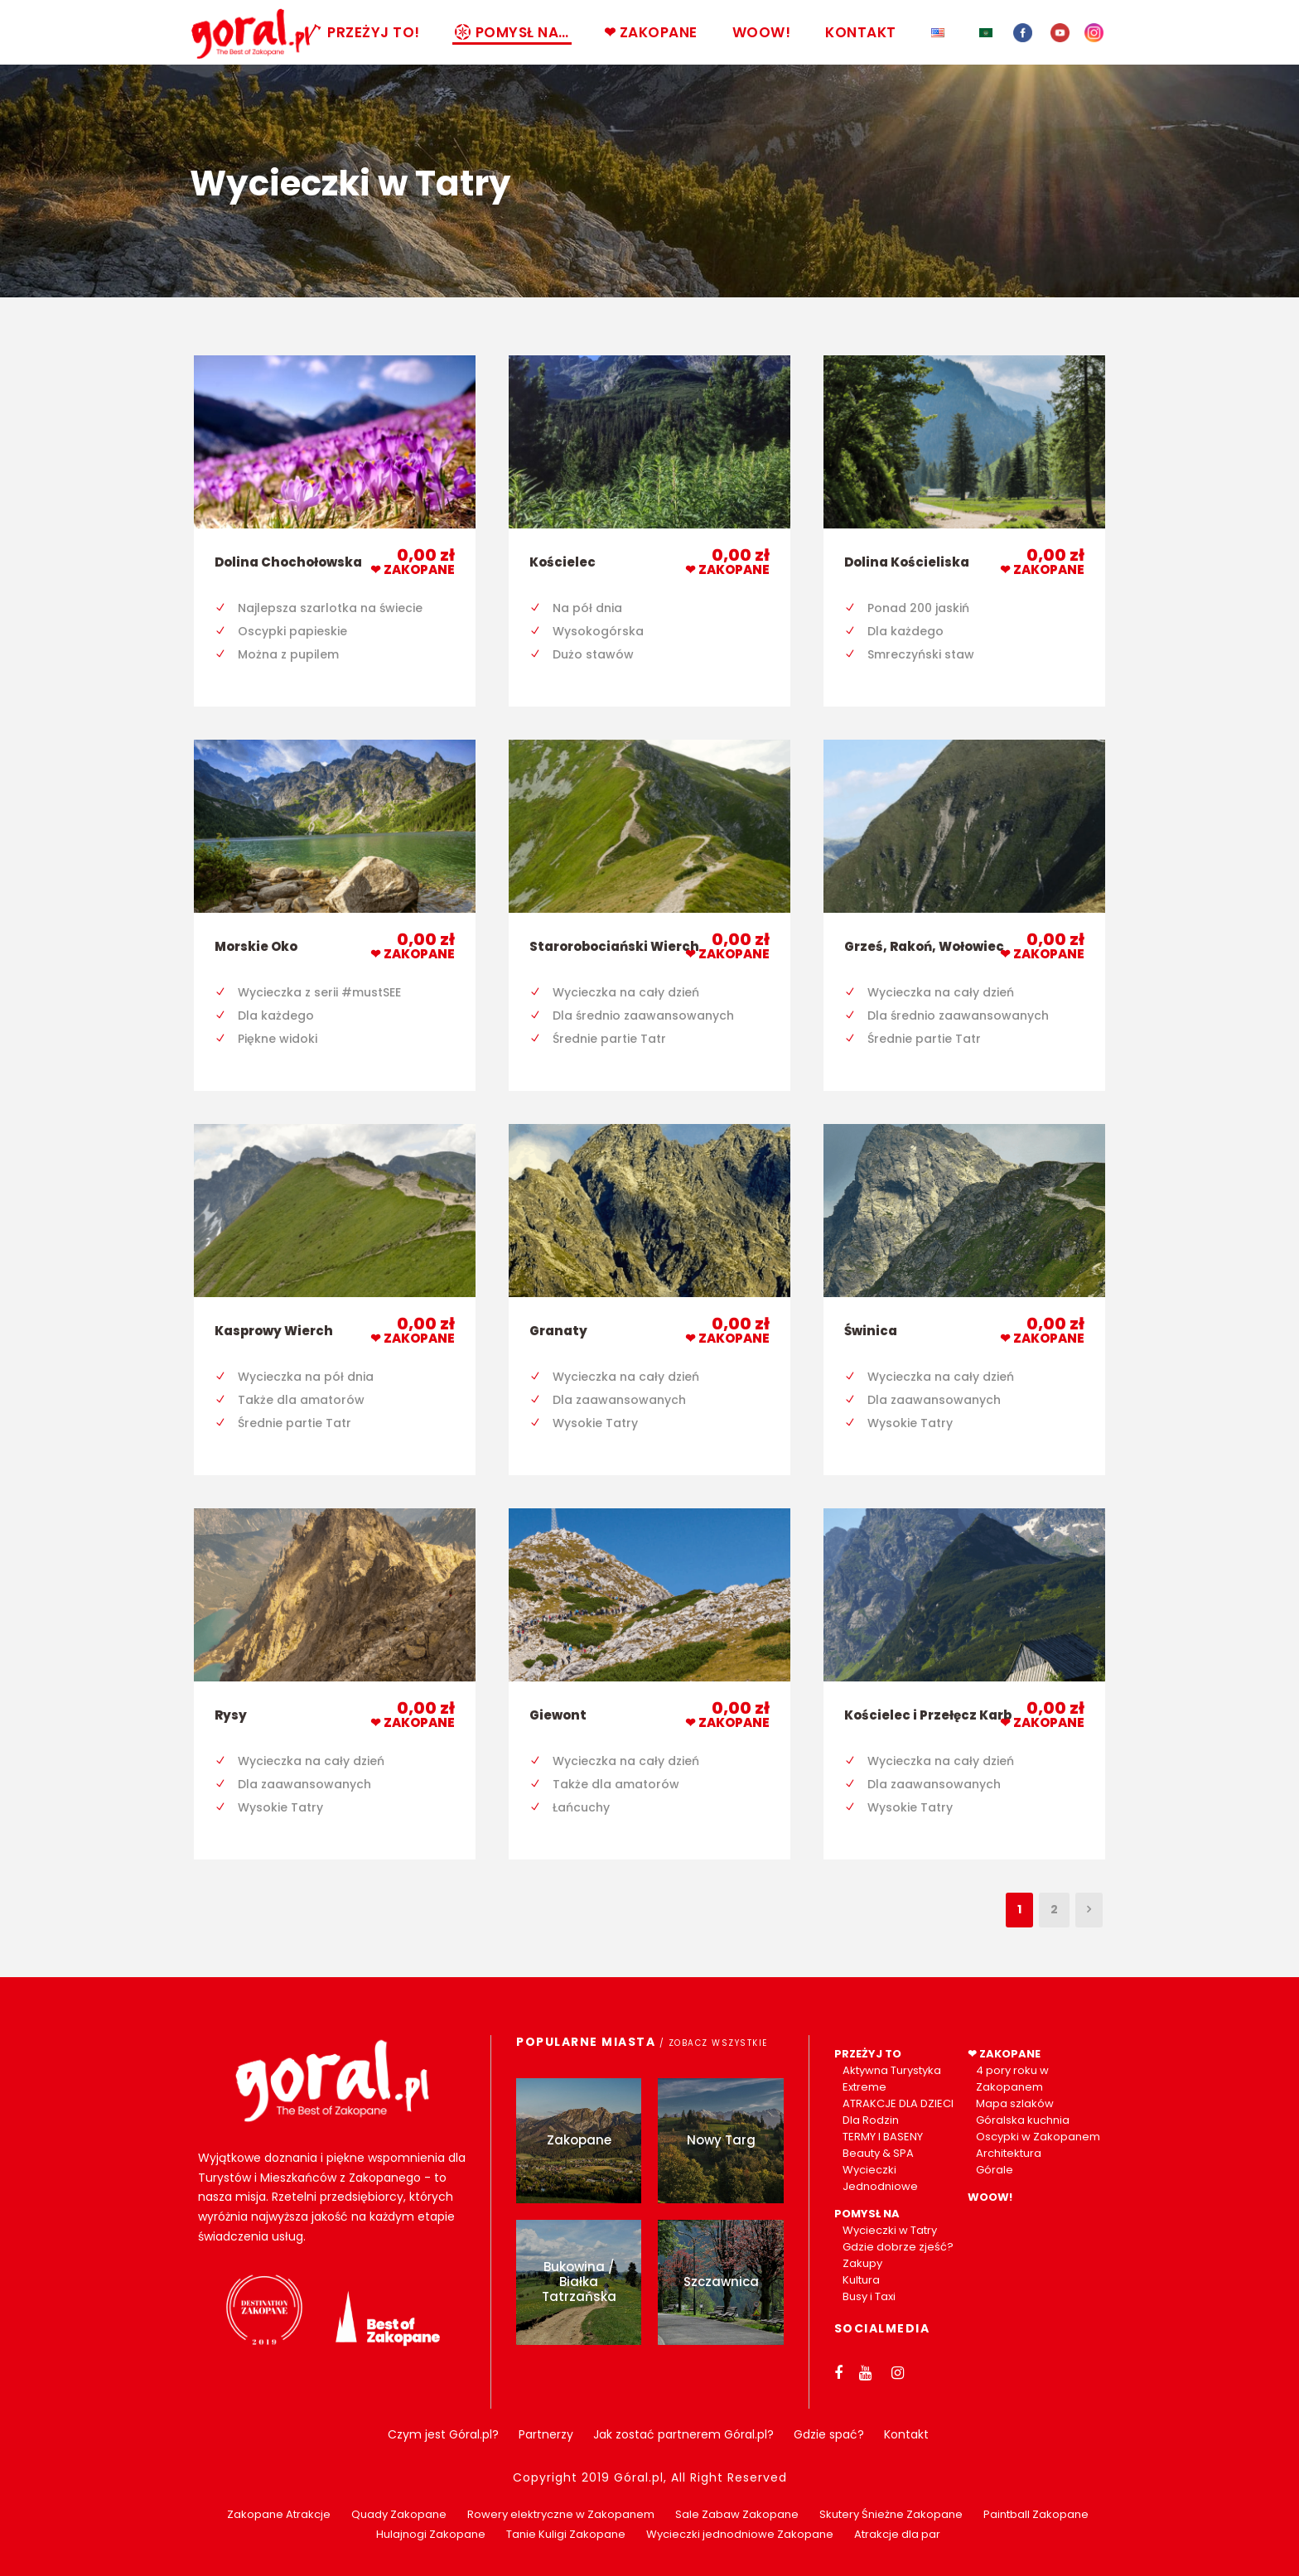 The height and width of the screenshot is (2576, 1299). What do you see at coordinates (274, 1330) in the screenshot?
I see `Kasprowy Wierch` at bounding box center [274, 1330].